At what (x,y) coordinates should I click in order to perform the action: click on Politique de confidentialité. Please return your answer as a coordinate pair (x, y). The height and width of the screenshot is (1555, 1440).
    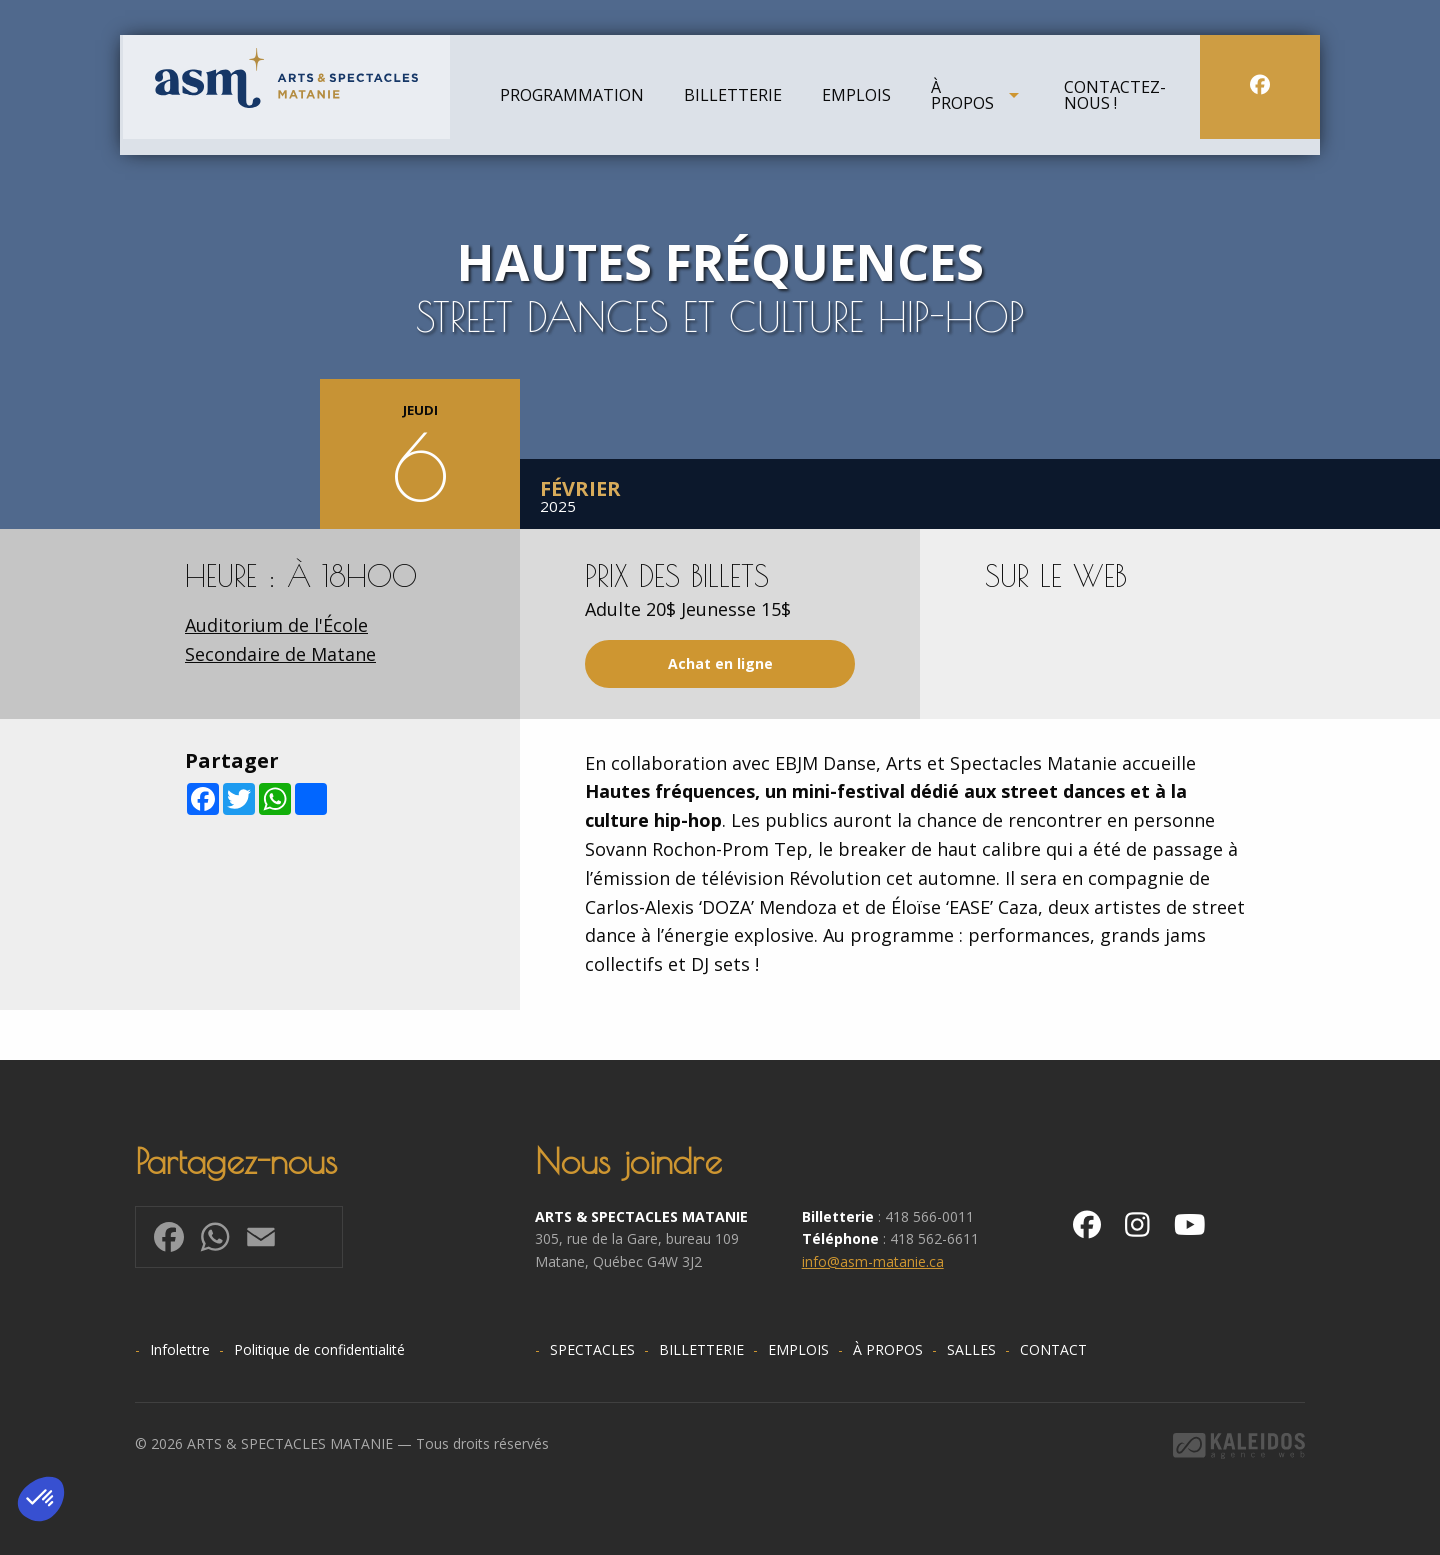
    Looking at the image, I should click on (319, 1349).